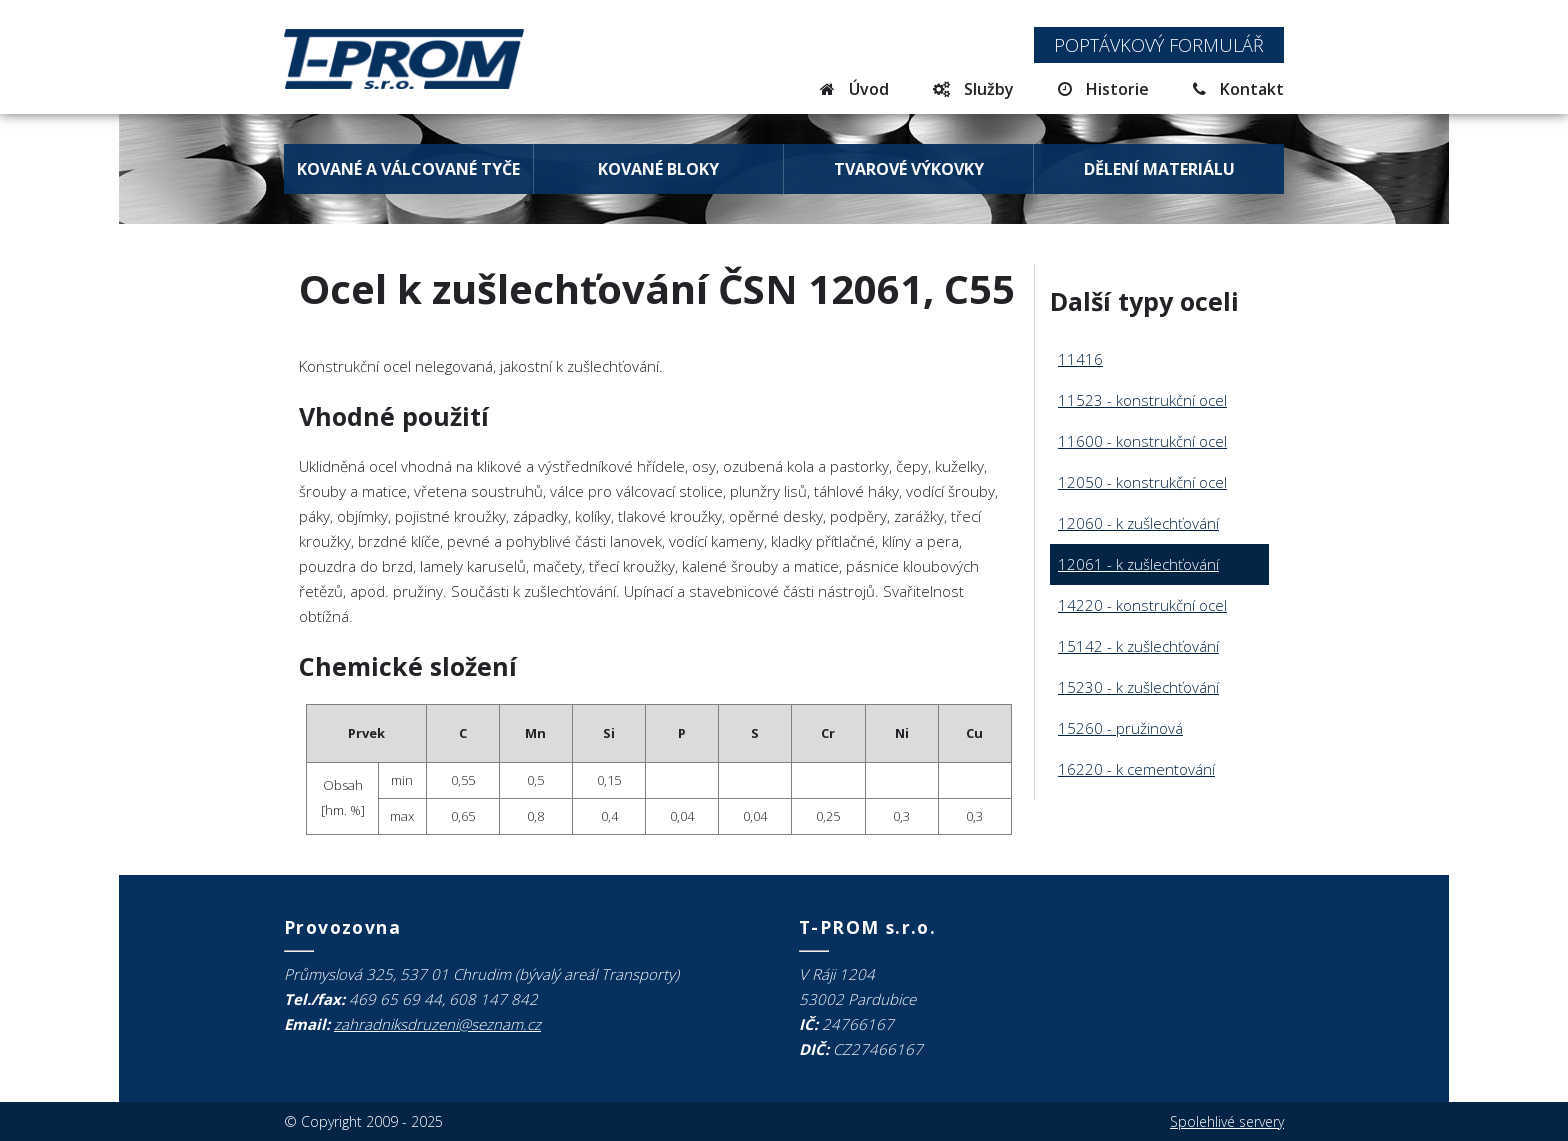  What do you see at coordinates (1138, 646) in the screenshot?
I see `15142 - k zušlechťování` at bounding box center [1138, 646].